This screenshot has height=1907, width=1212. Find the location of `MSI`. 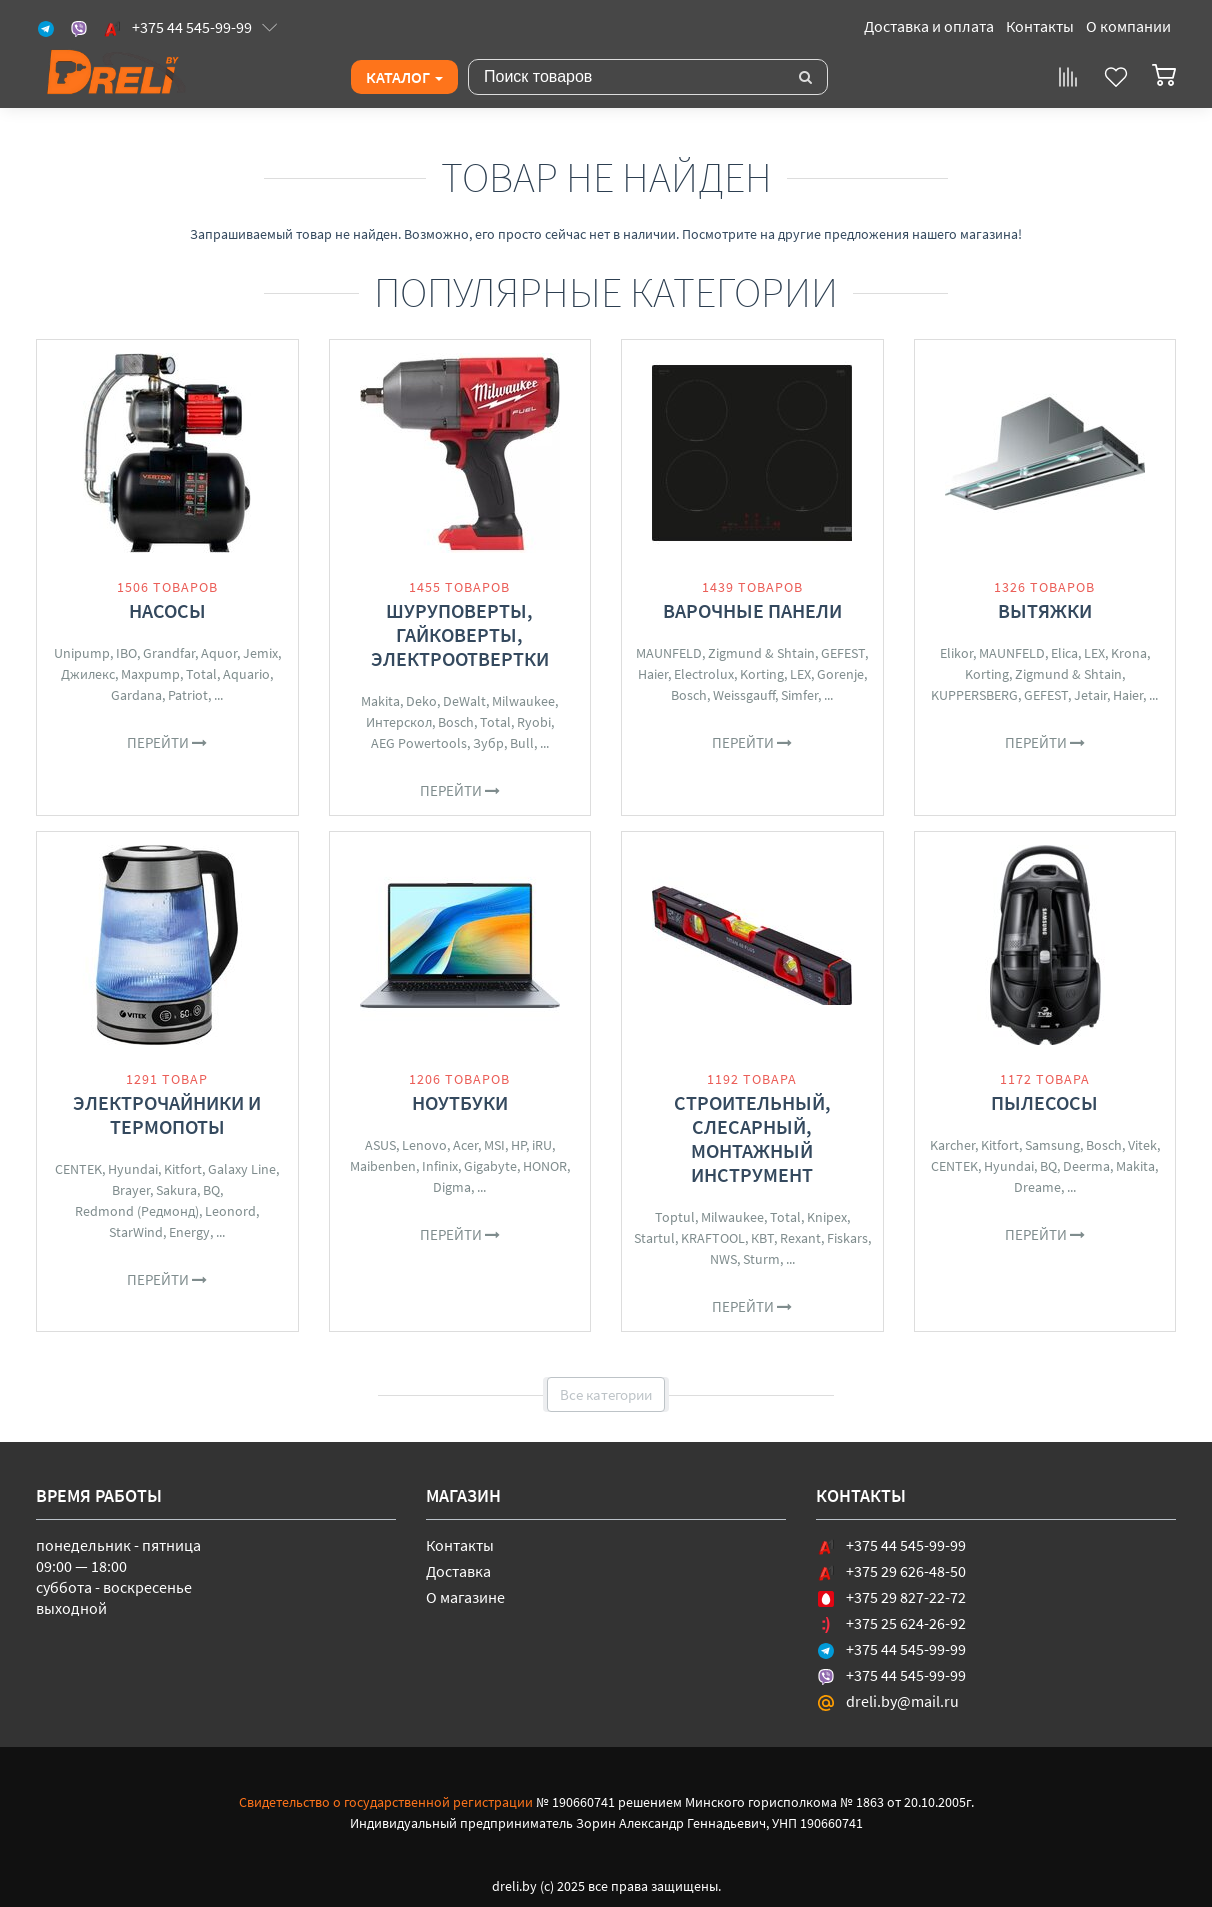

MSI is located at coordinates (494, 1145).